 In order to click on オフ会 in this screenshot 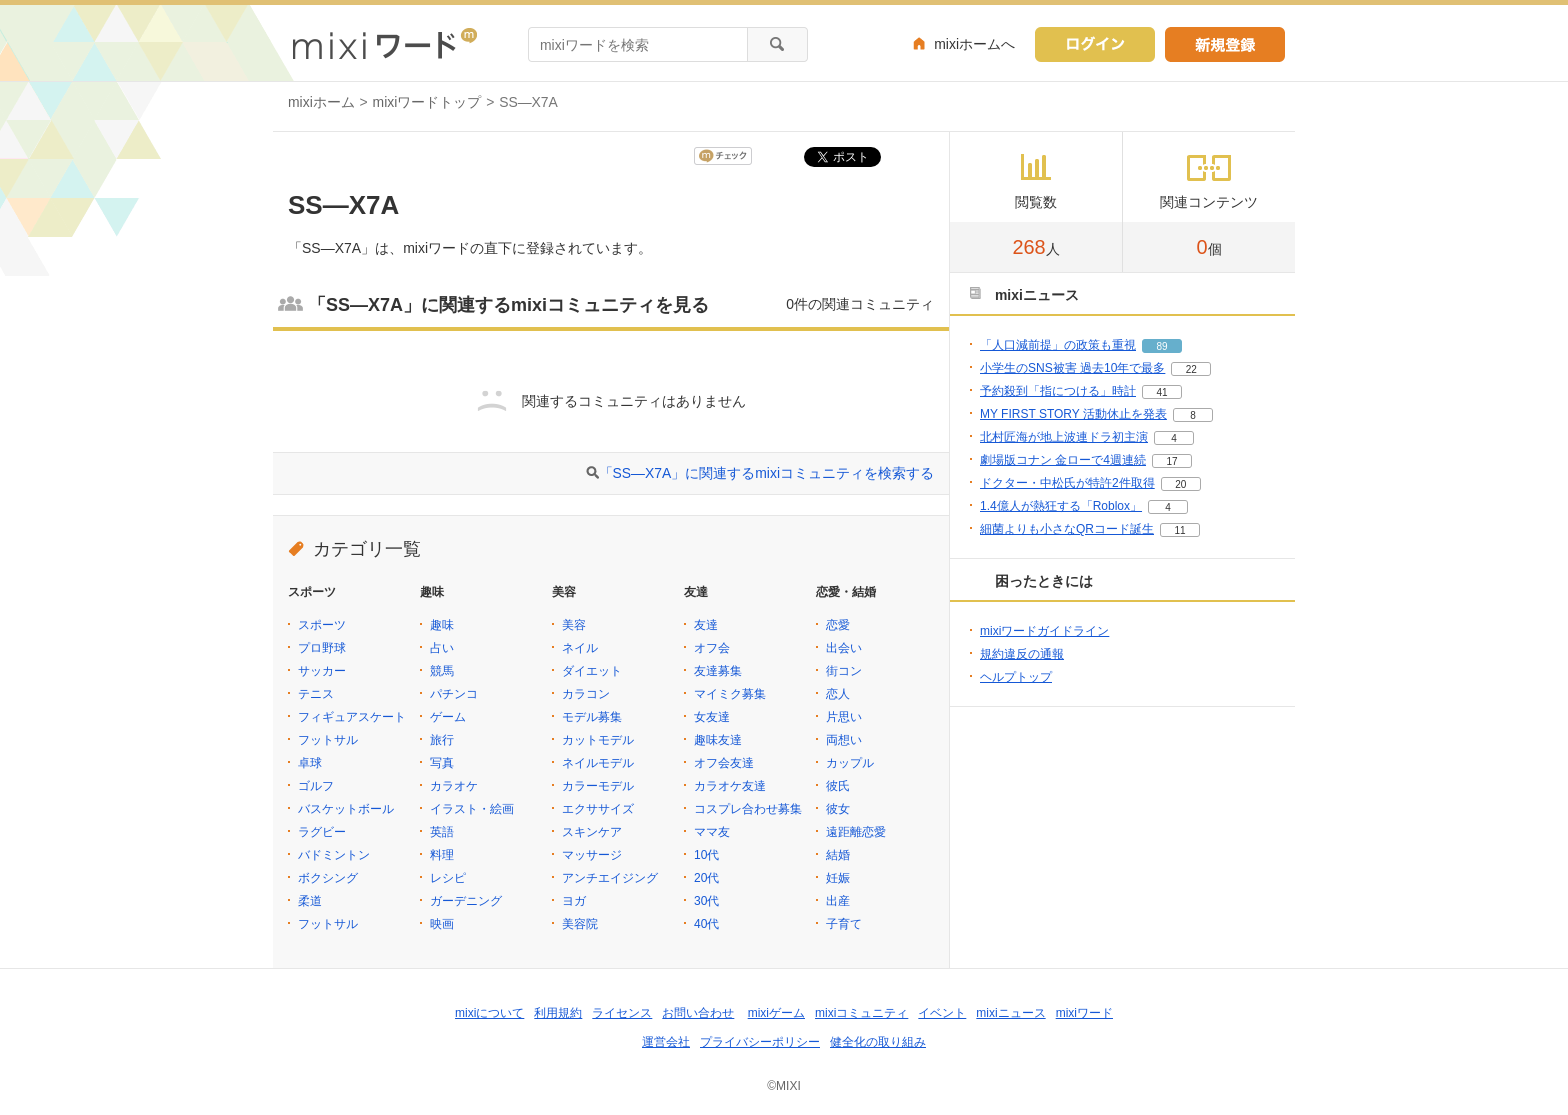, I will do `click(712, 648)`.